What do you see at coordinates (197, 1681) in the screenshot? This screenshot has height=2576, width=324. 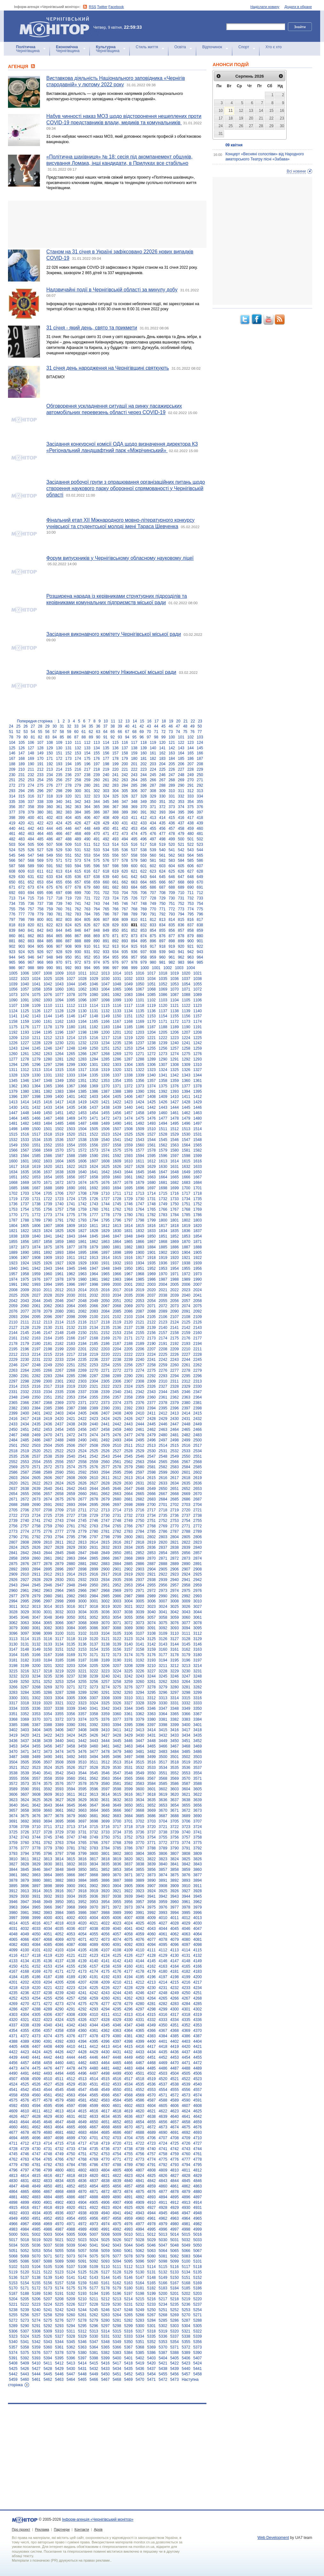 I see `3265` at bounding box center [197, 1681].